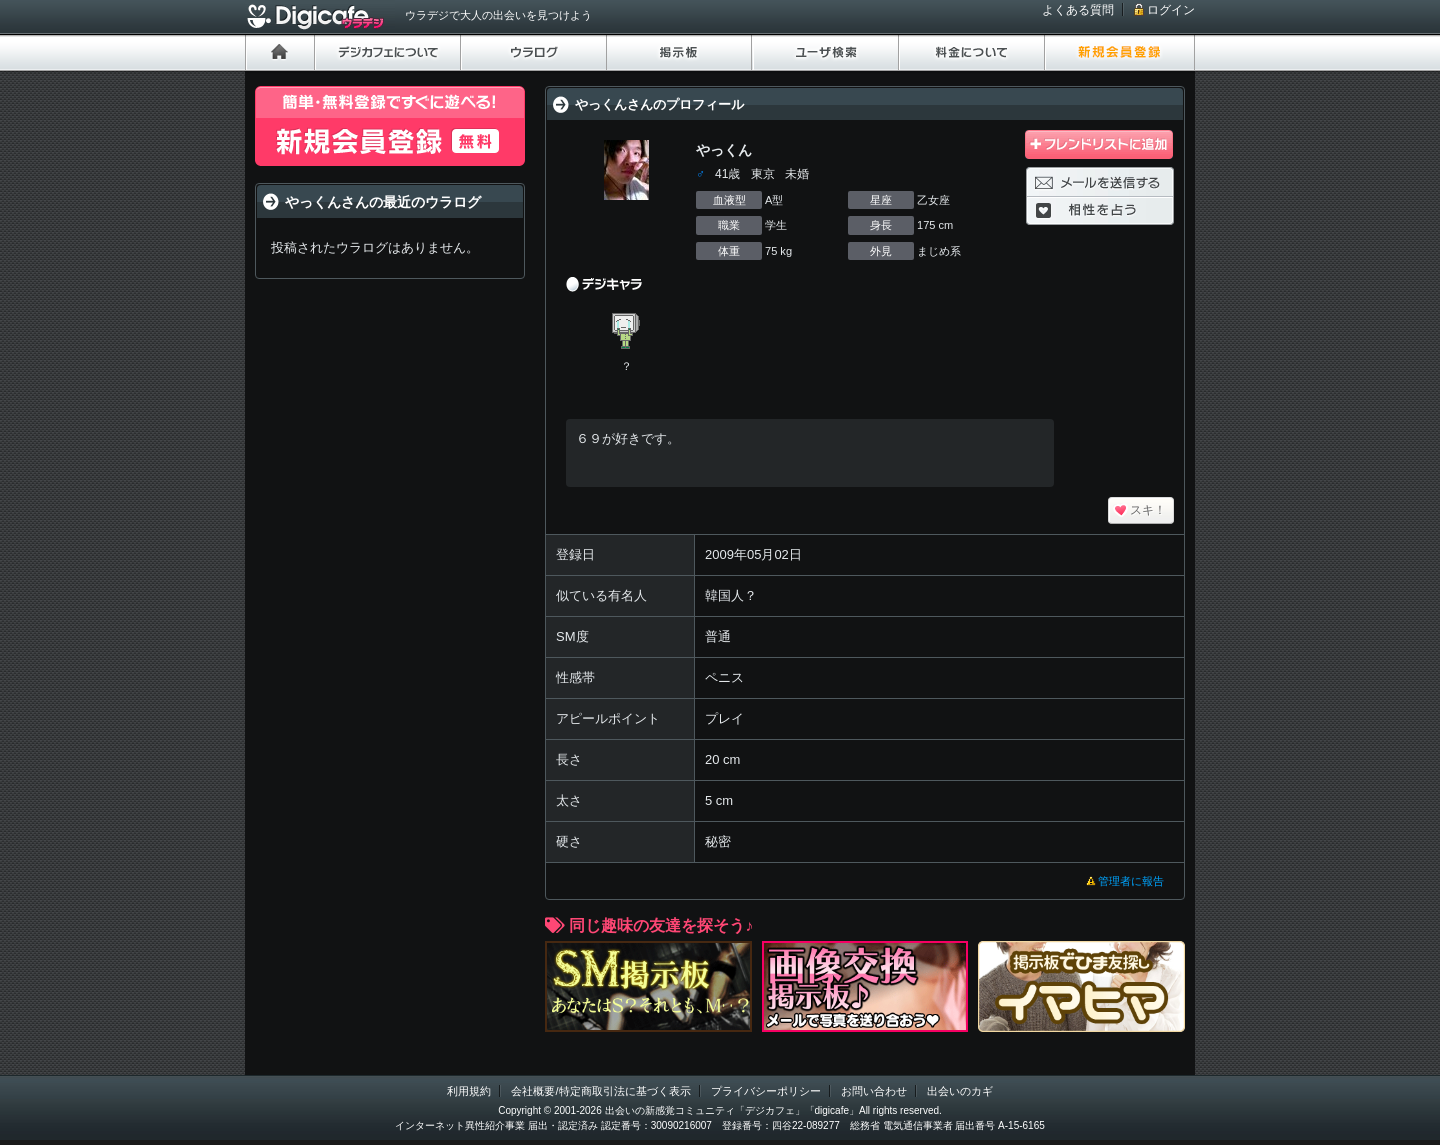 The image size is (1440, 1145). Describe the element at coordinates (1171, 10) in the screenshot. I see `ログイン` at that location.